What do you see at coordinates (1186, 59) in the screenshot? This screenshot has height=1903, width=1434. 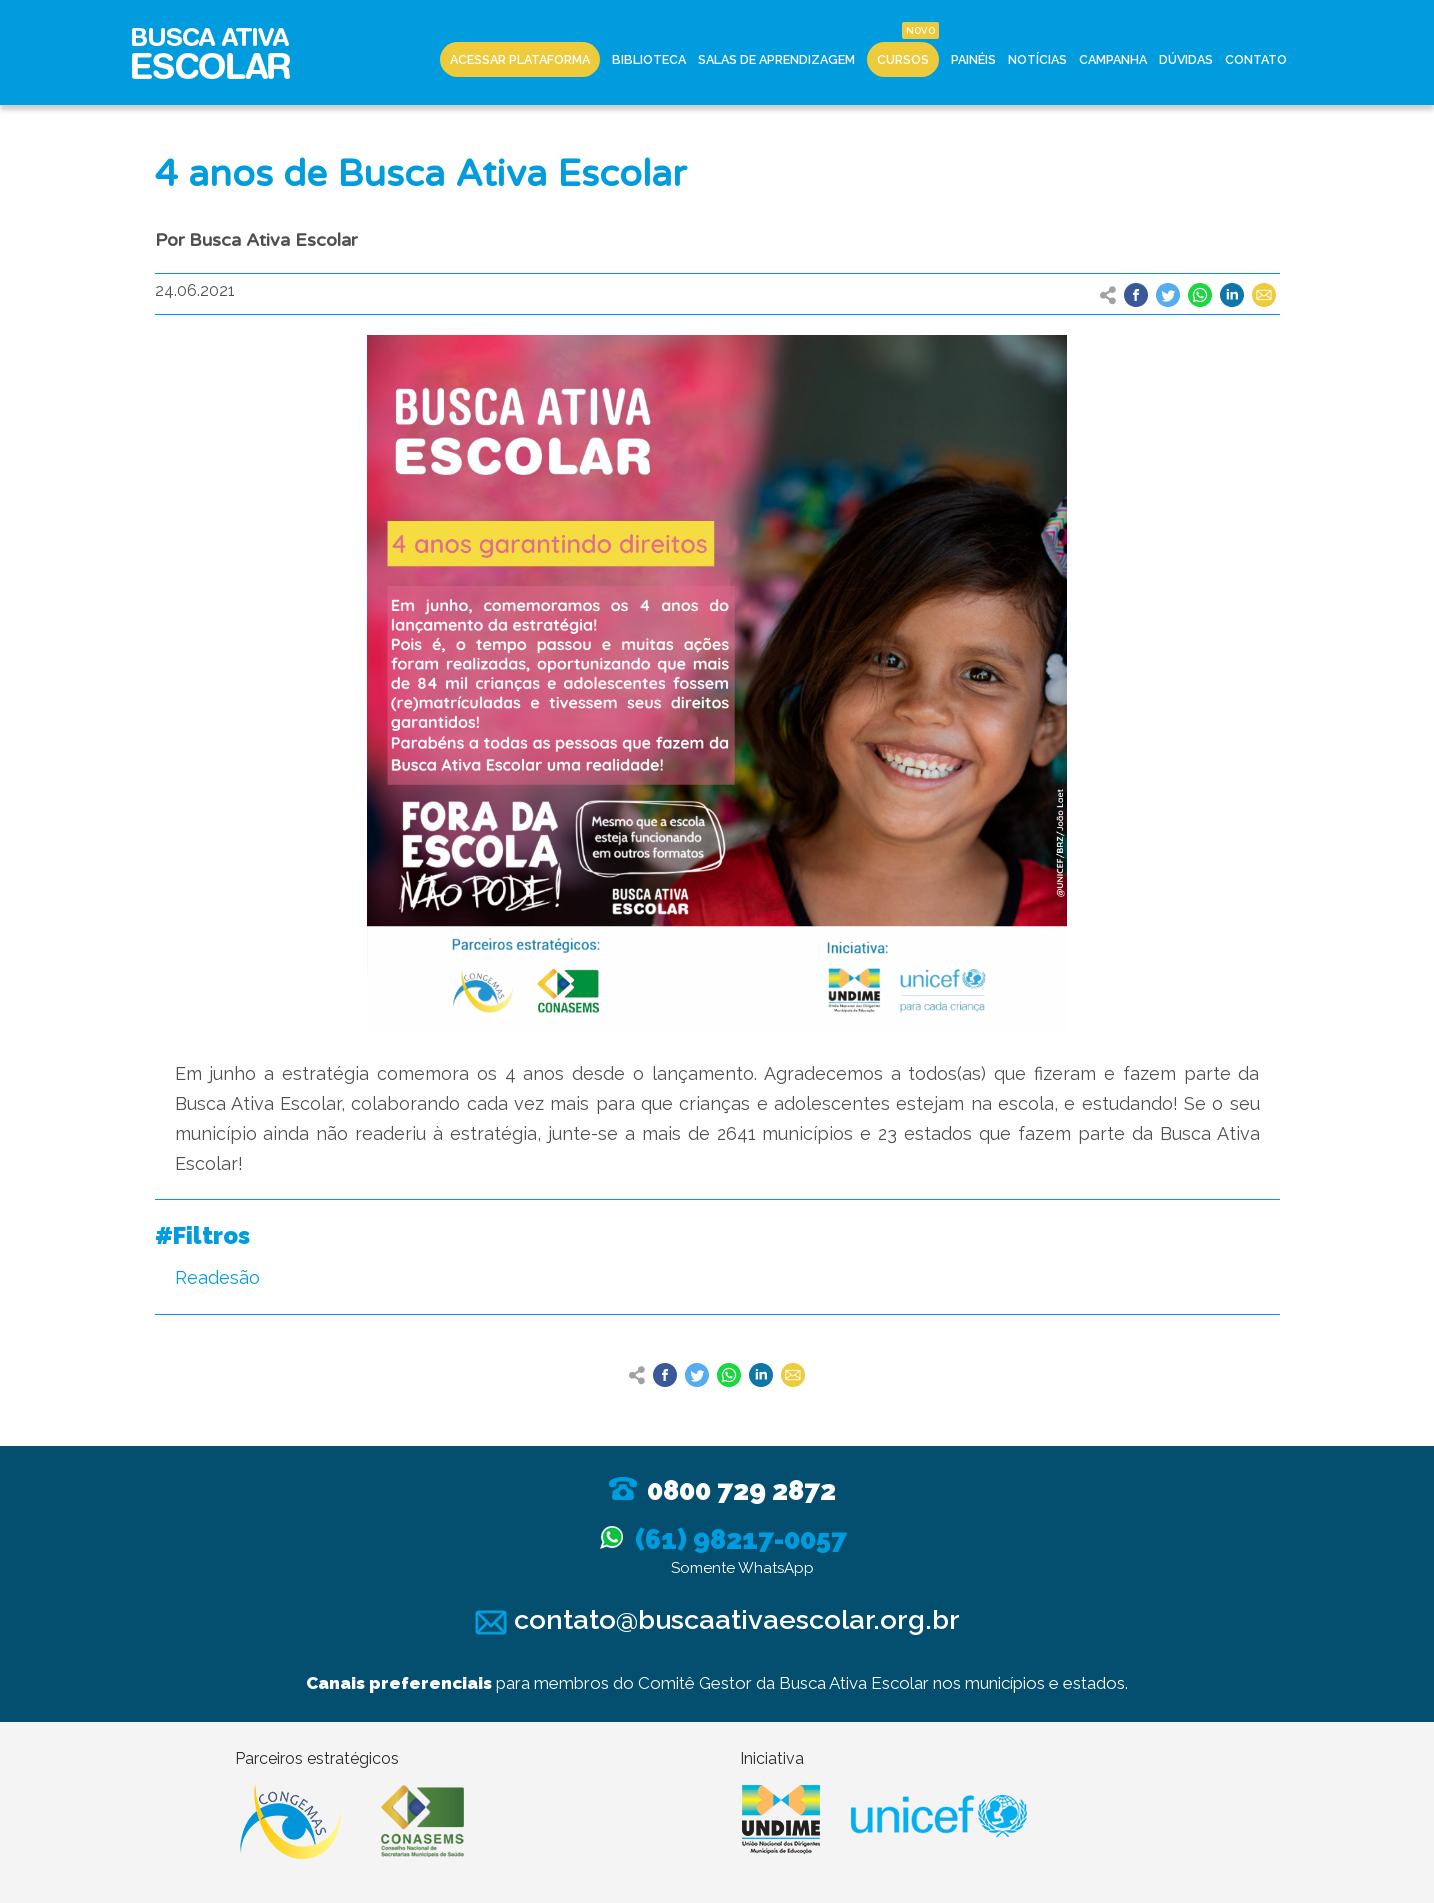 I see `Dúvidas` at bounding box center [1186, 59].